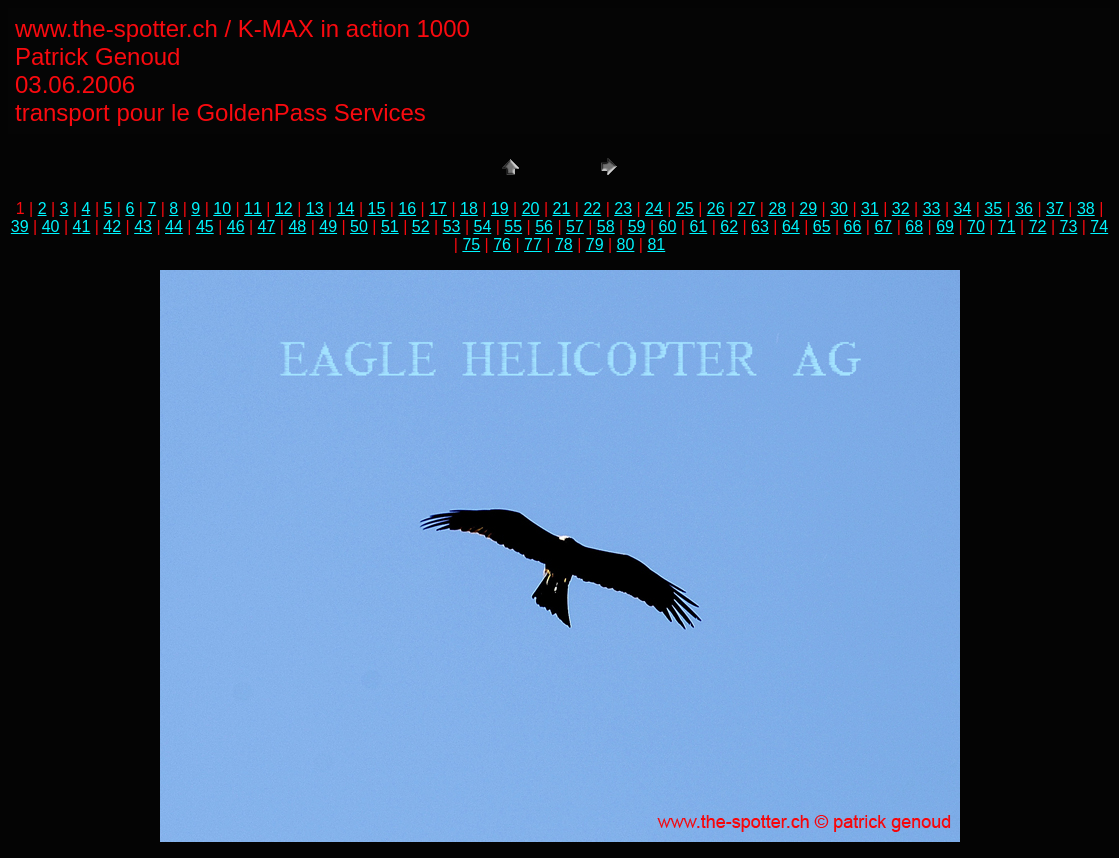 This screenshot has width=1119, height=858. Describe the element at coordinates (328, 226) in the screenshot. I see `49` at that location.